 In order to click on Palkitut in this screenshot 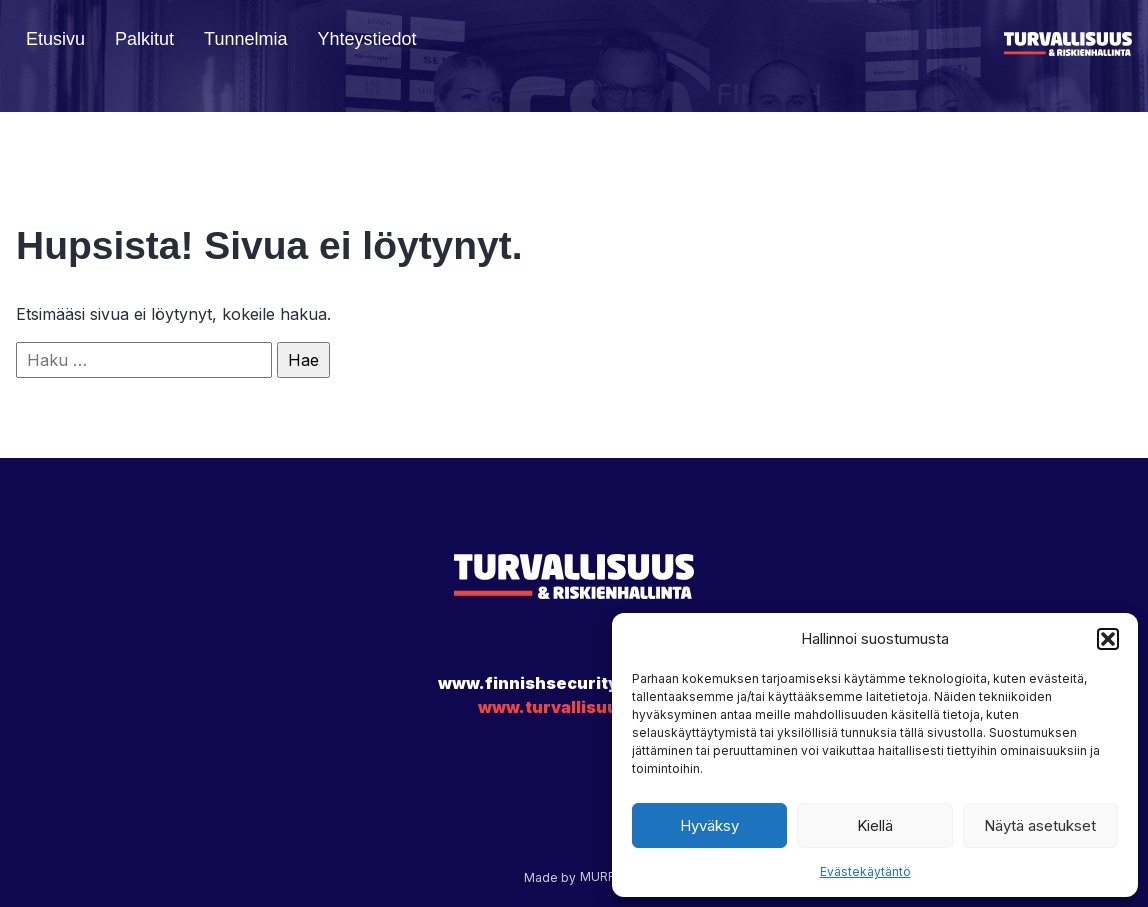, I will do `click(144, 39)`.